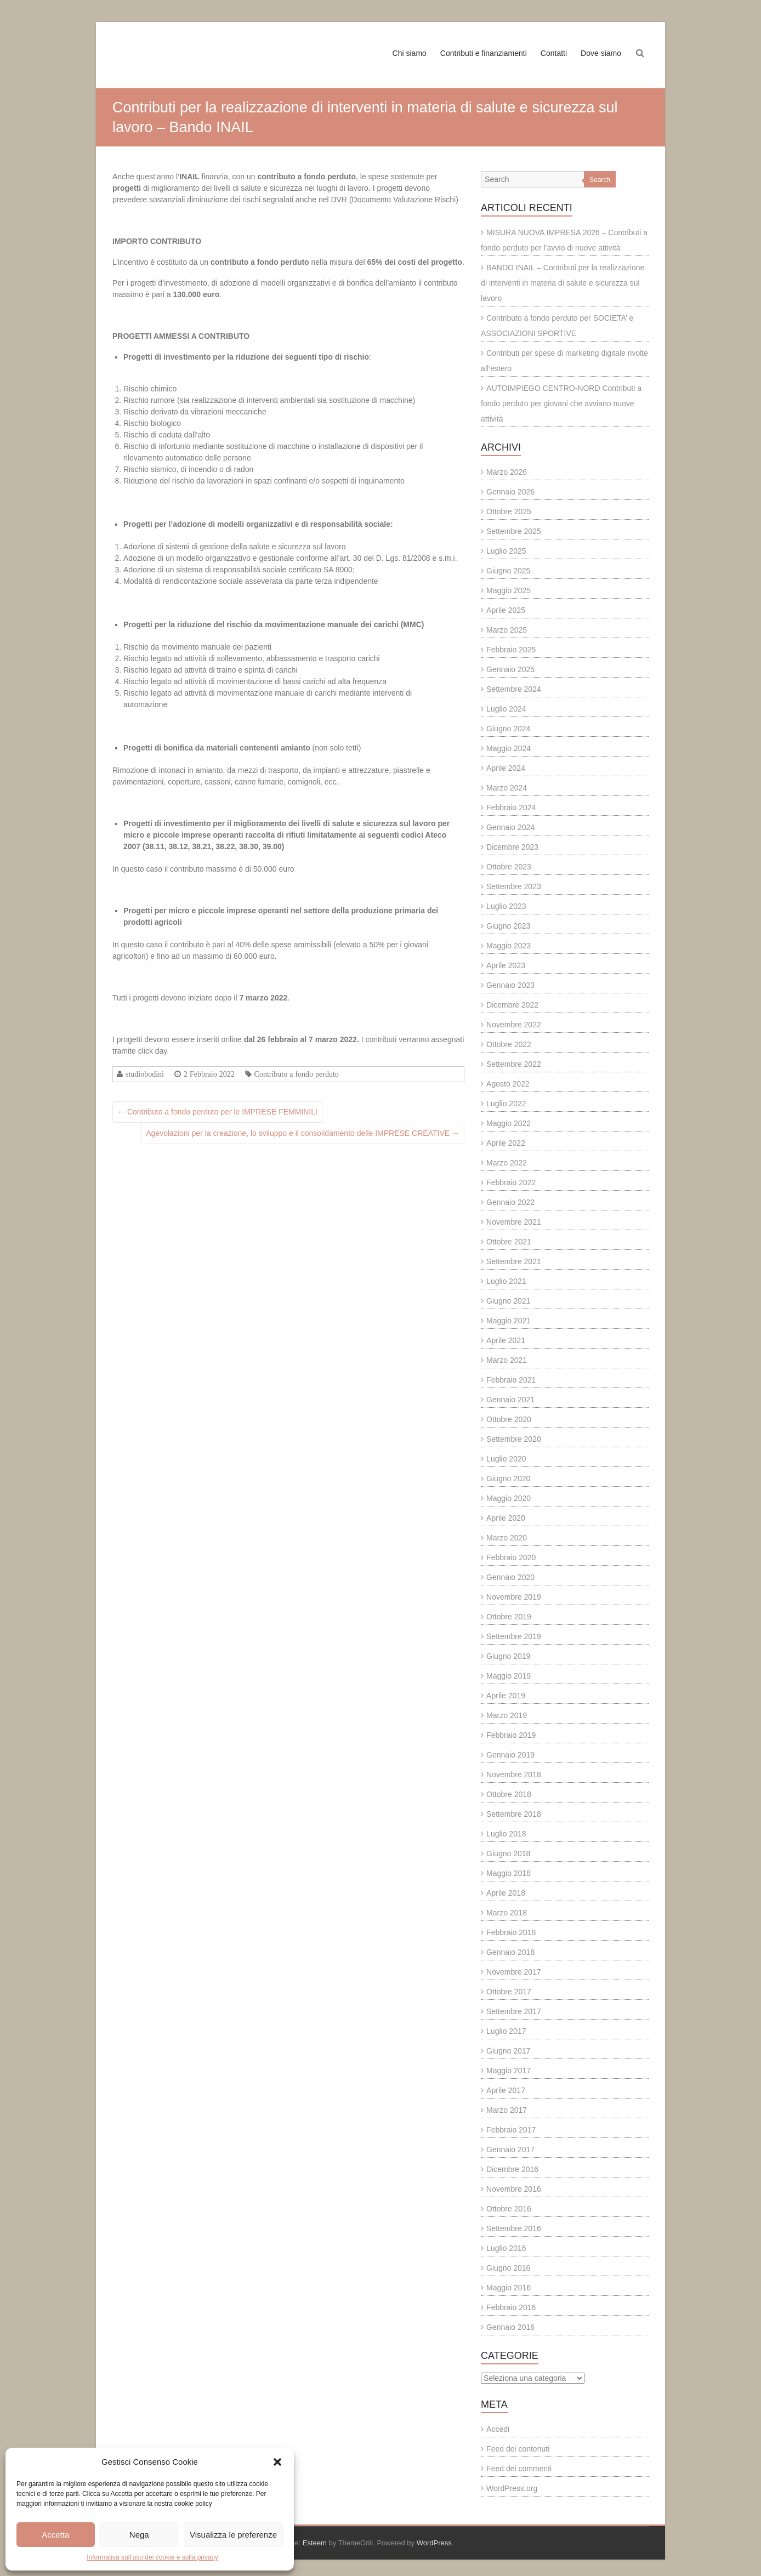 This screenshot has height=2576, width=761. Describe the element at coordinates (508, 511) in the screenshot. I see `Ottobre 2025` at that location.